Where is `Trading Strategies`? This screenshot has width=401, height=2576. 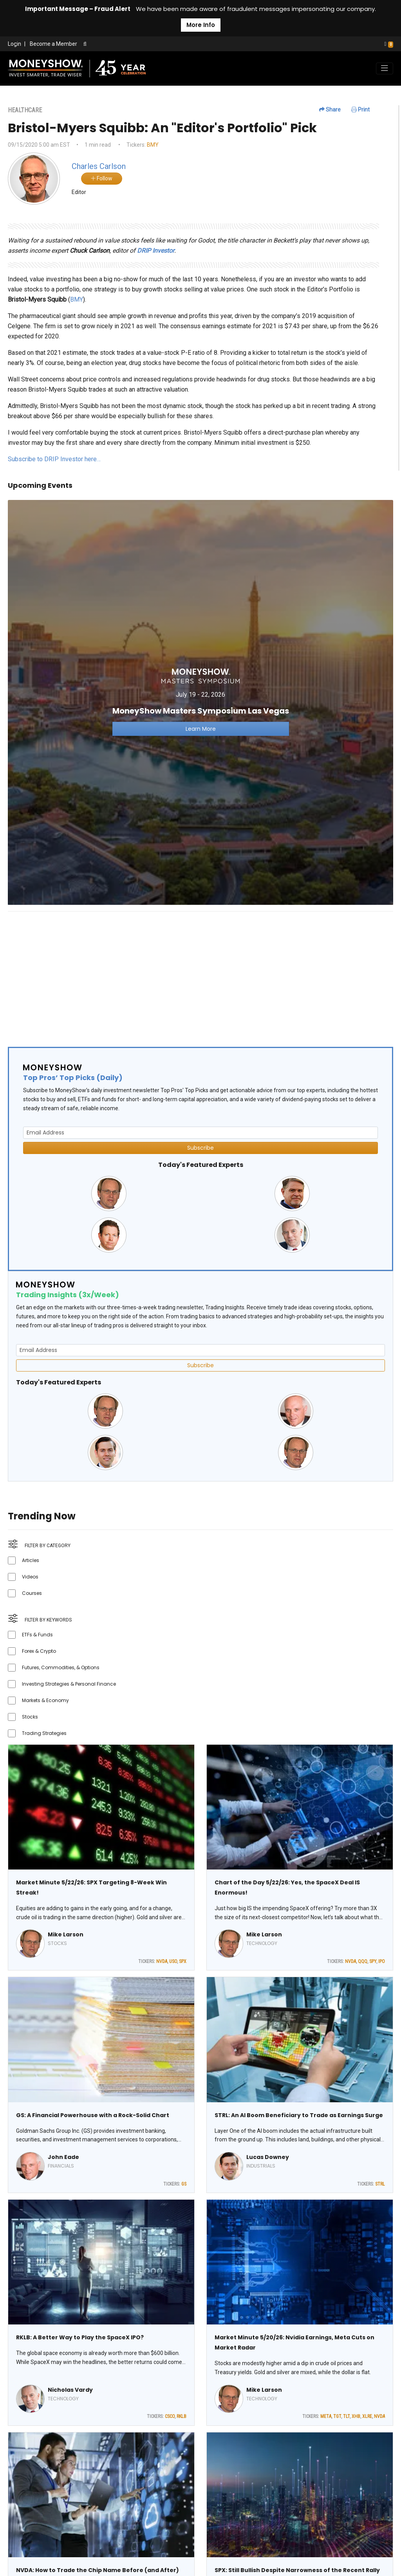
Trading Strategies is located at coordinates (44, 1733).